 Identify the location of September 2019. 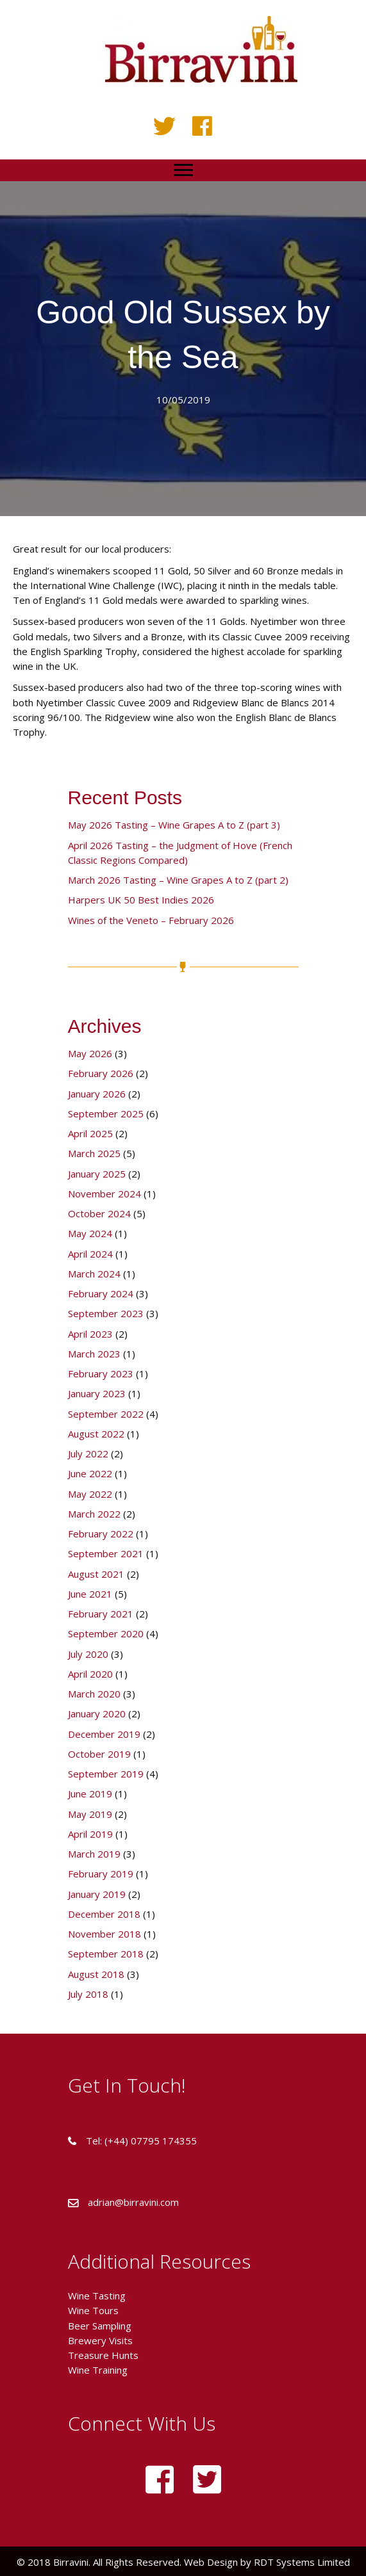
(106, 1773).